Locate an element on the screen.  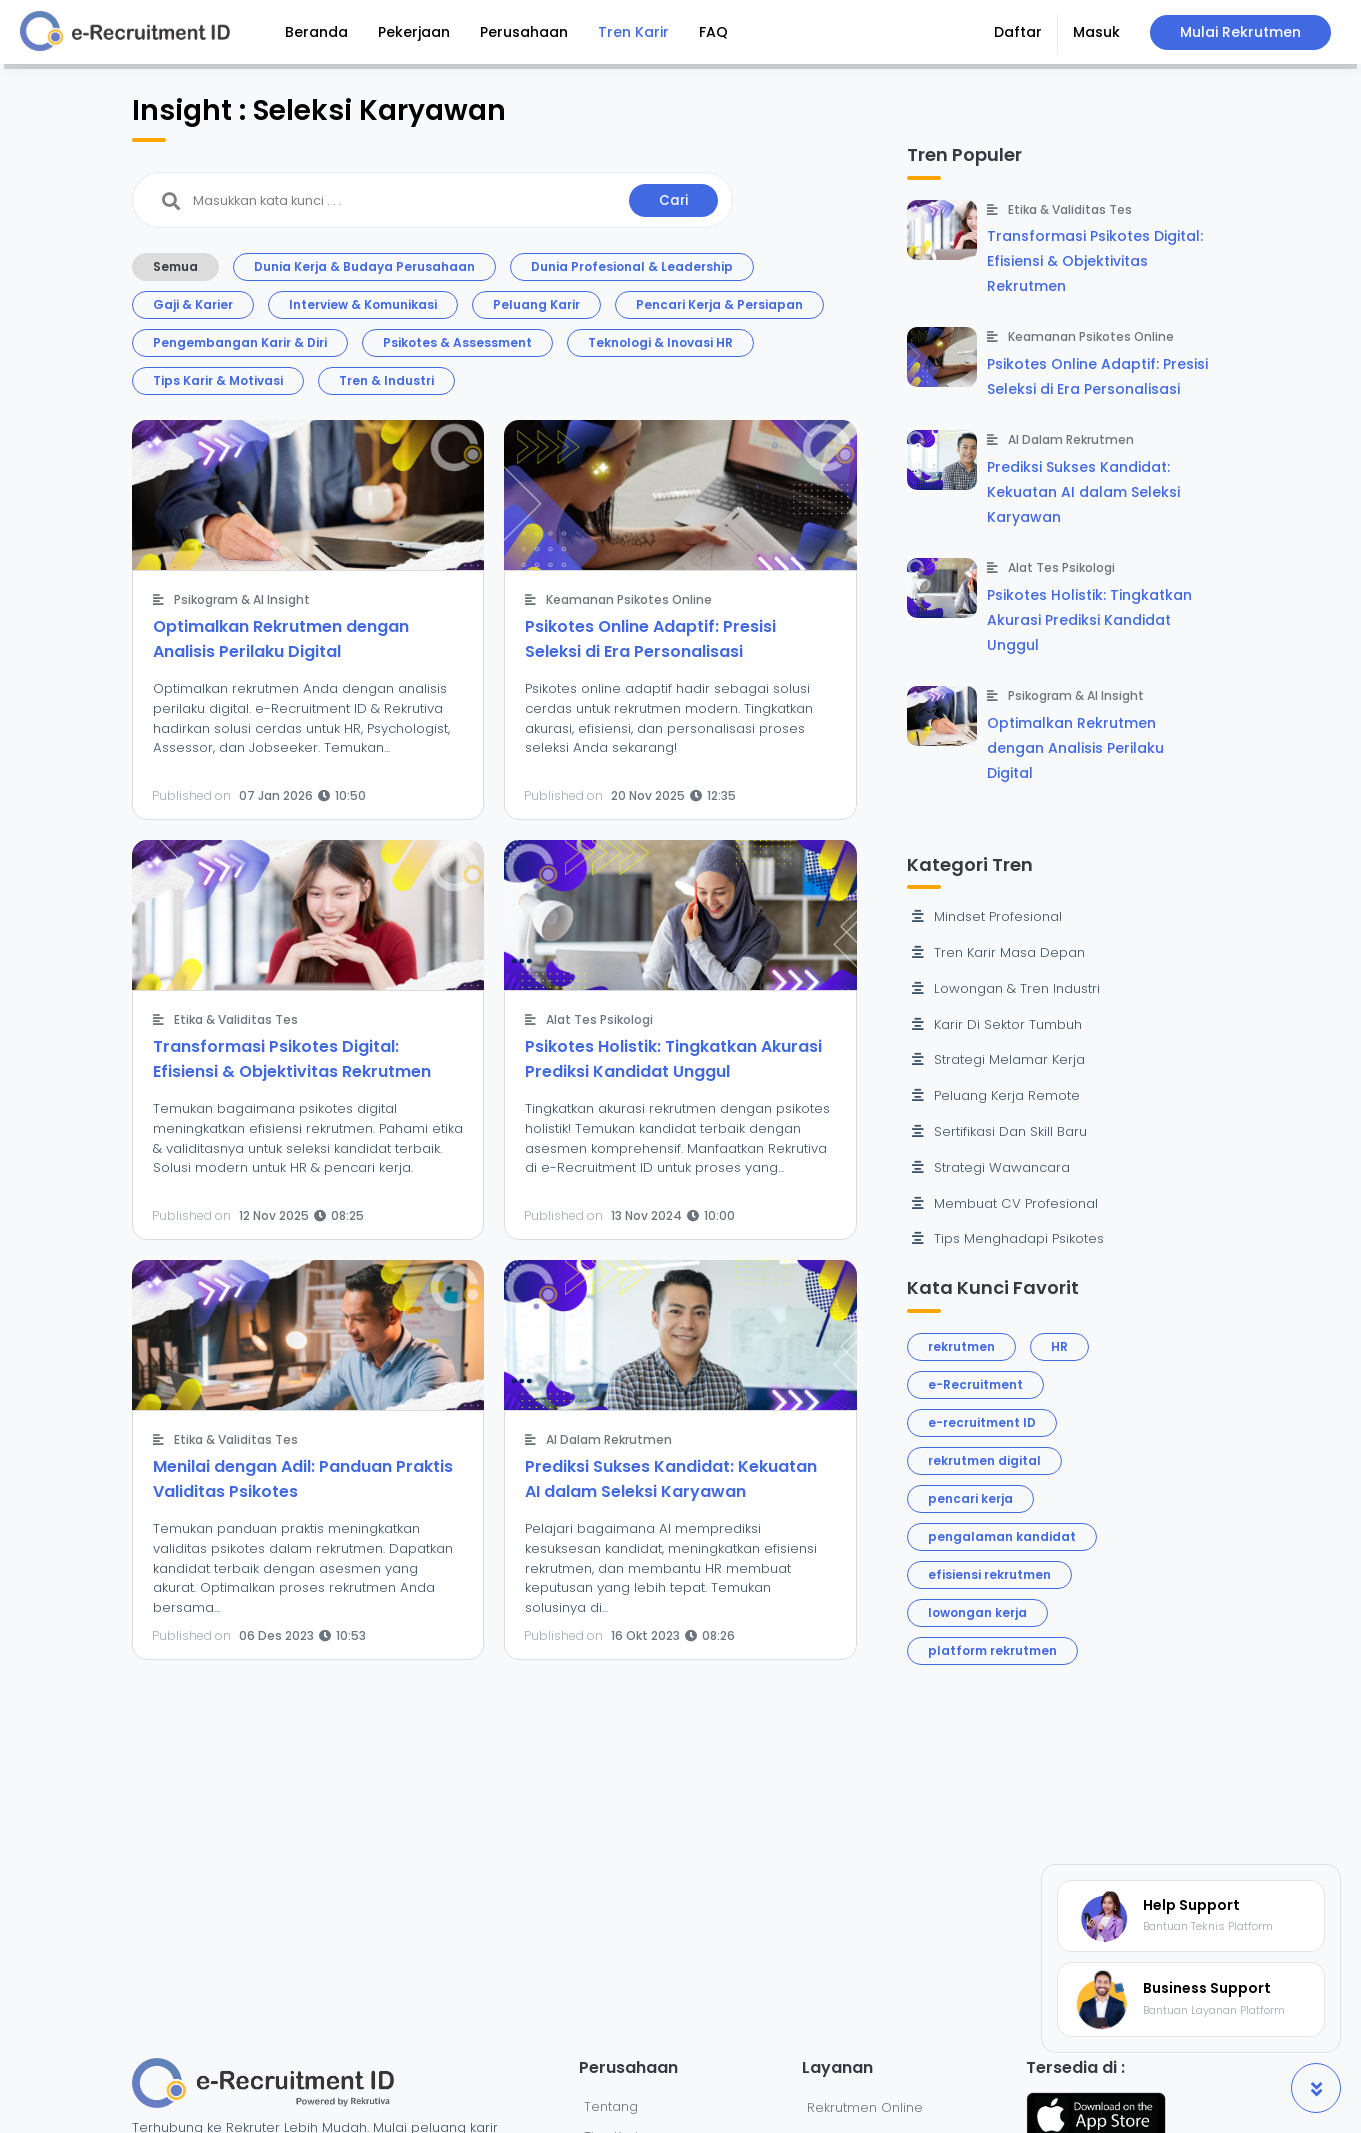
Psikotes Holistik: Tingkatkan Akurasi Prediksi Kandidat Unggul is located at coordinates (1089, 620).